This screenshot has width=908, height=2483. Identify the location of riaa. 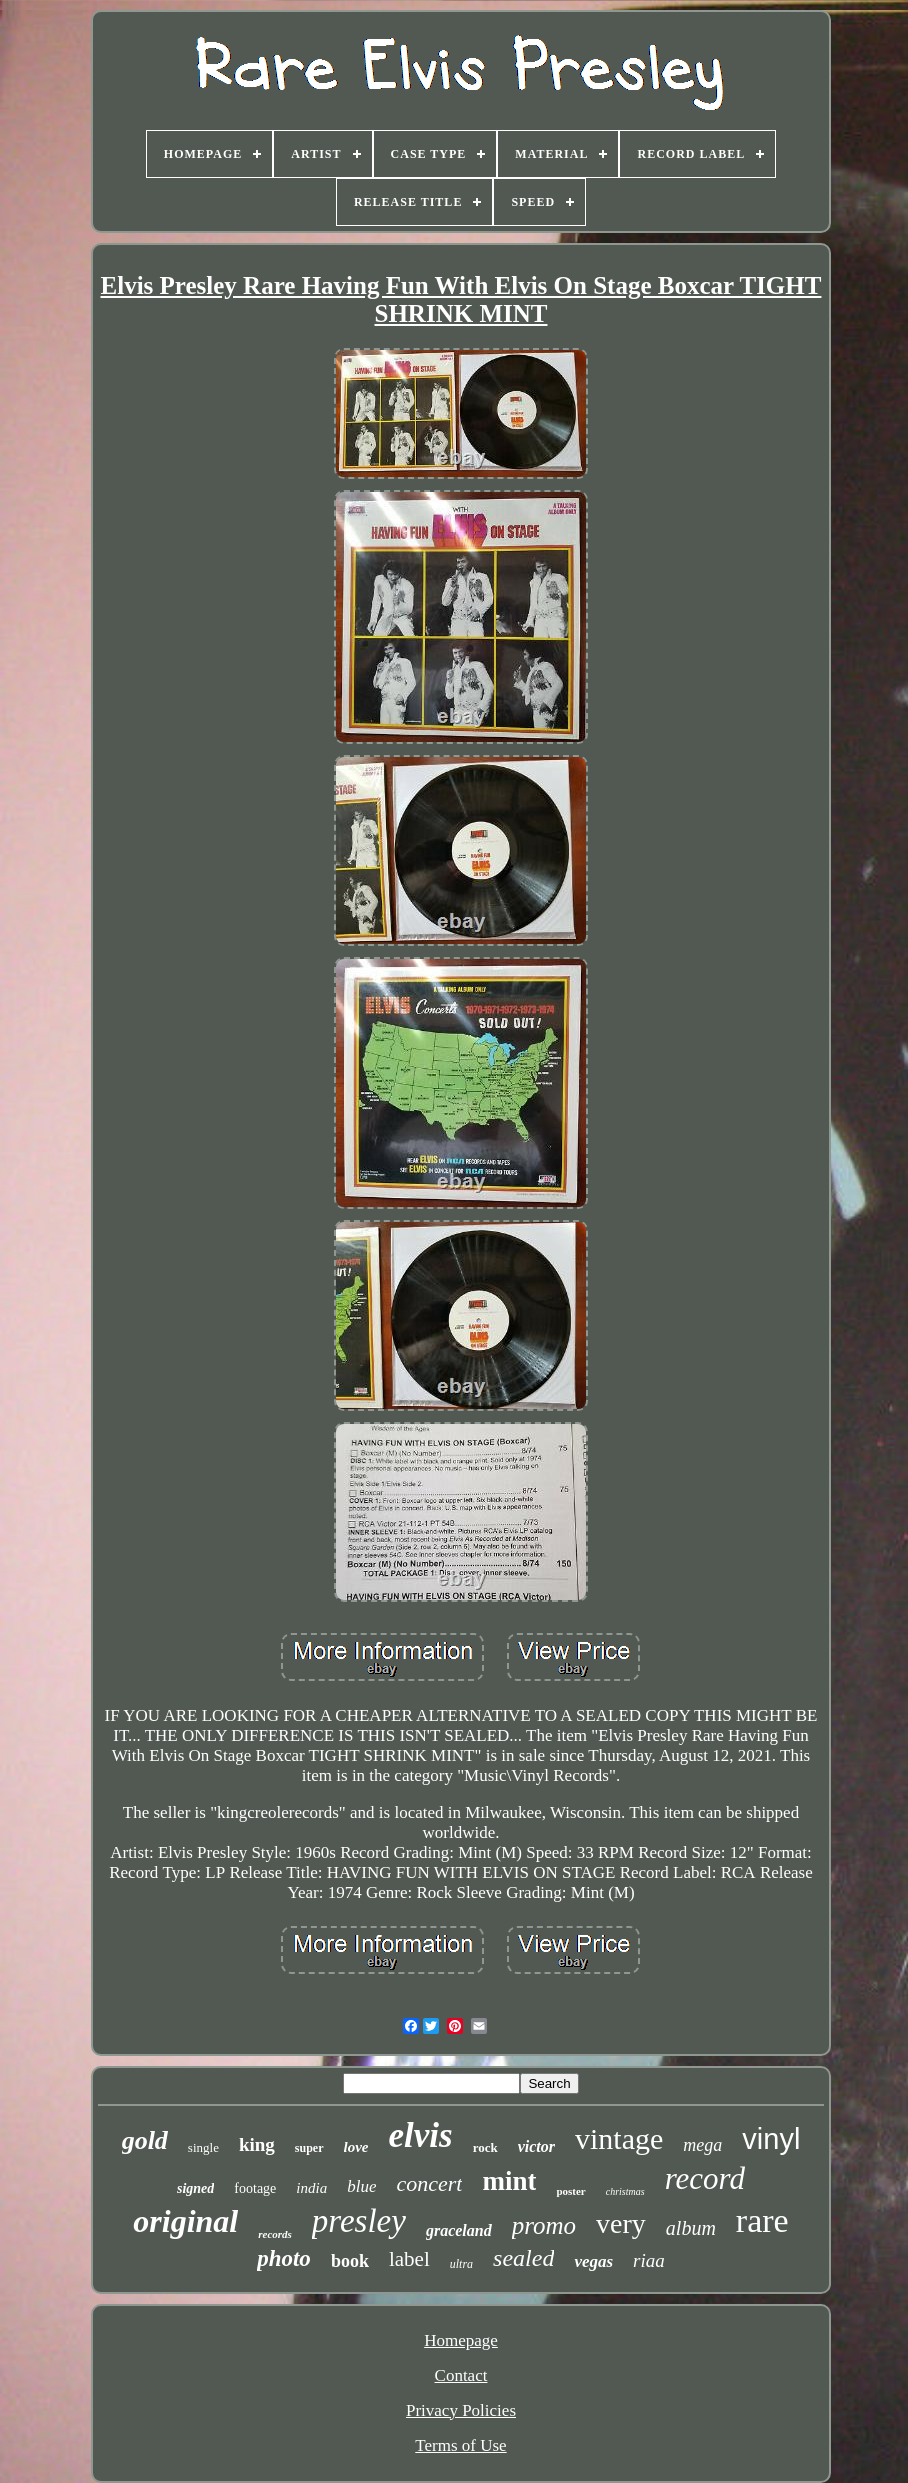
(649, 2260).